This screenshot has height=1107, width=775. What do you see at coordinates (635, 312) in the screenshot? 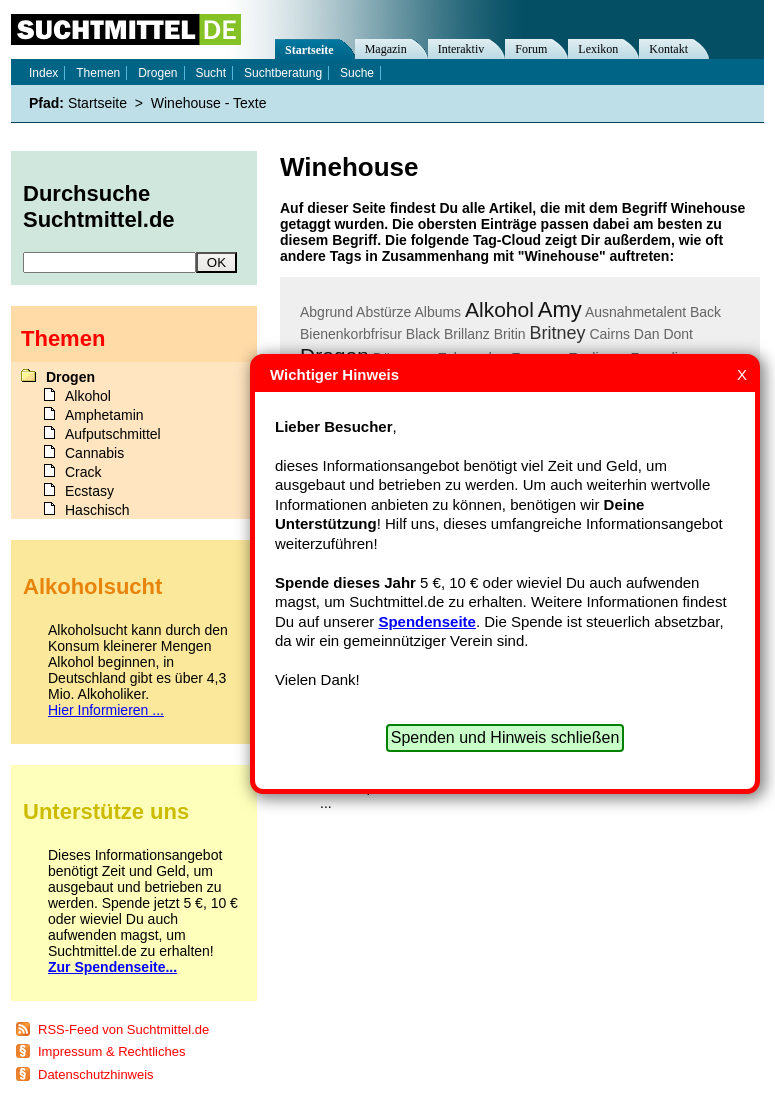
I see `Ausnahmetalent` at bounding box center [635, 312].